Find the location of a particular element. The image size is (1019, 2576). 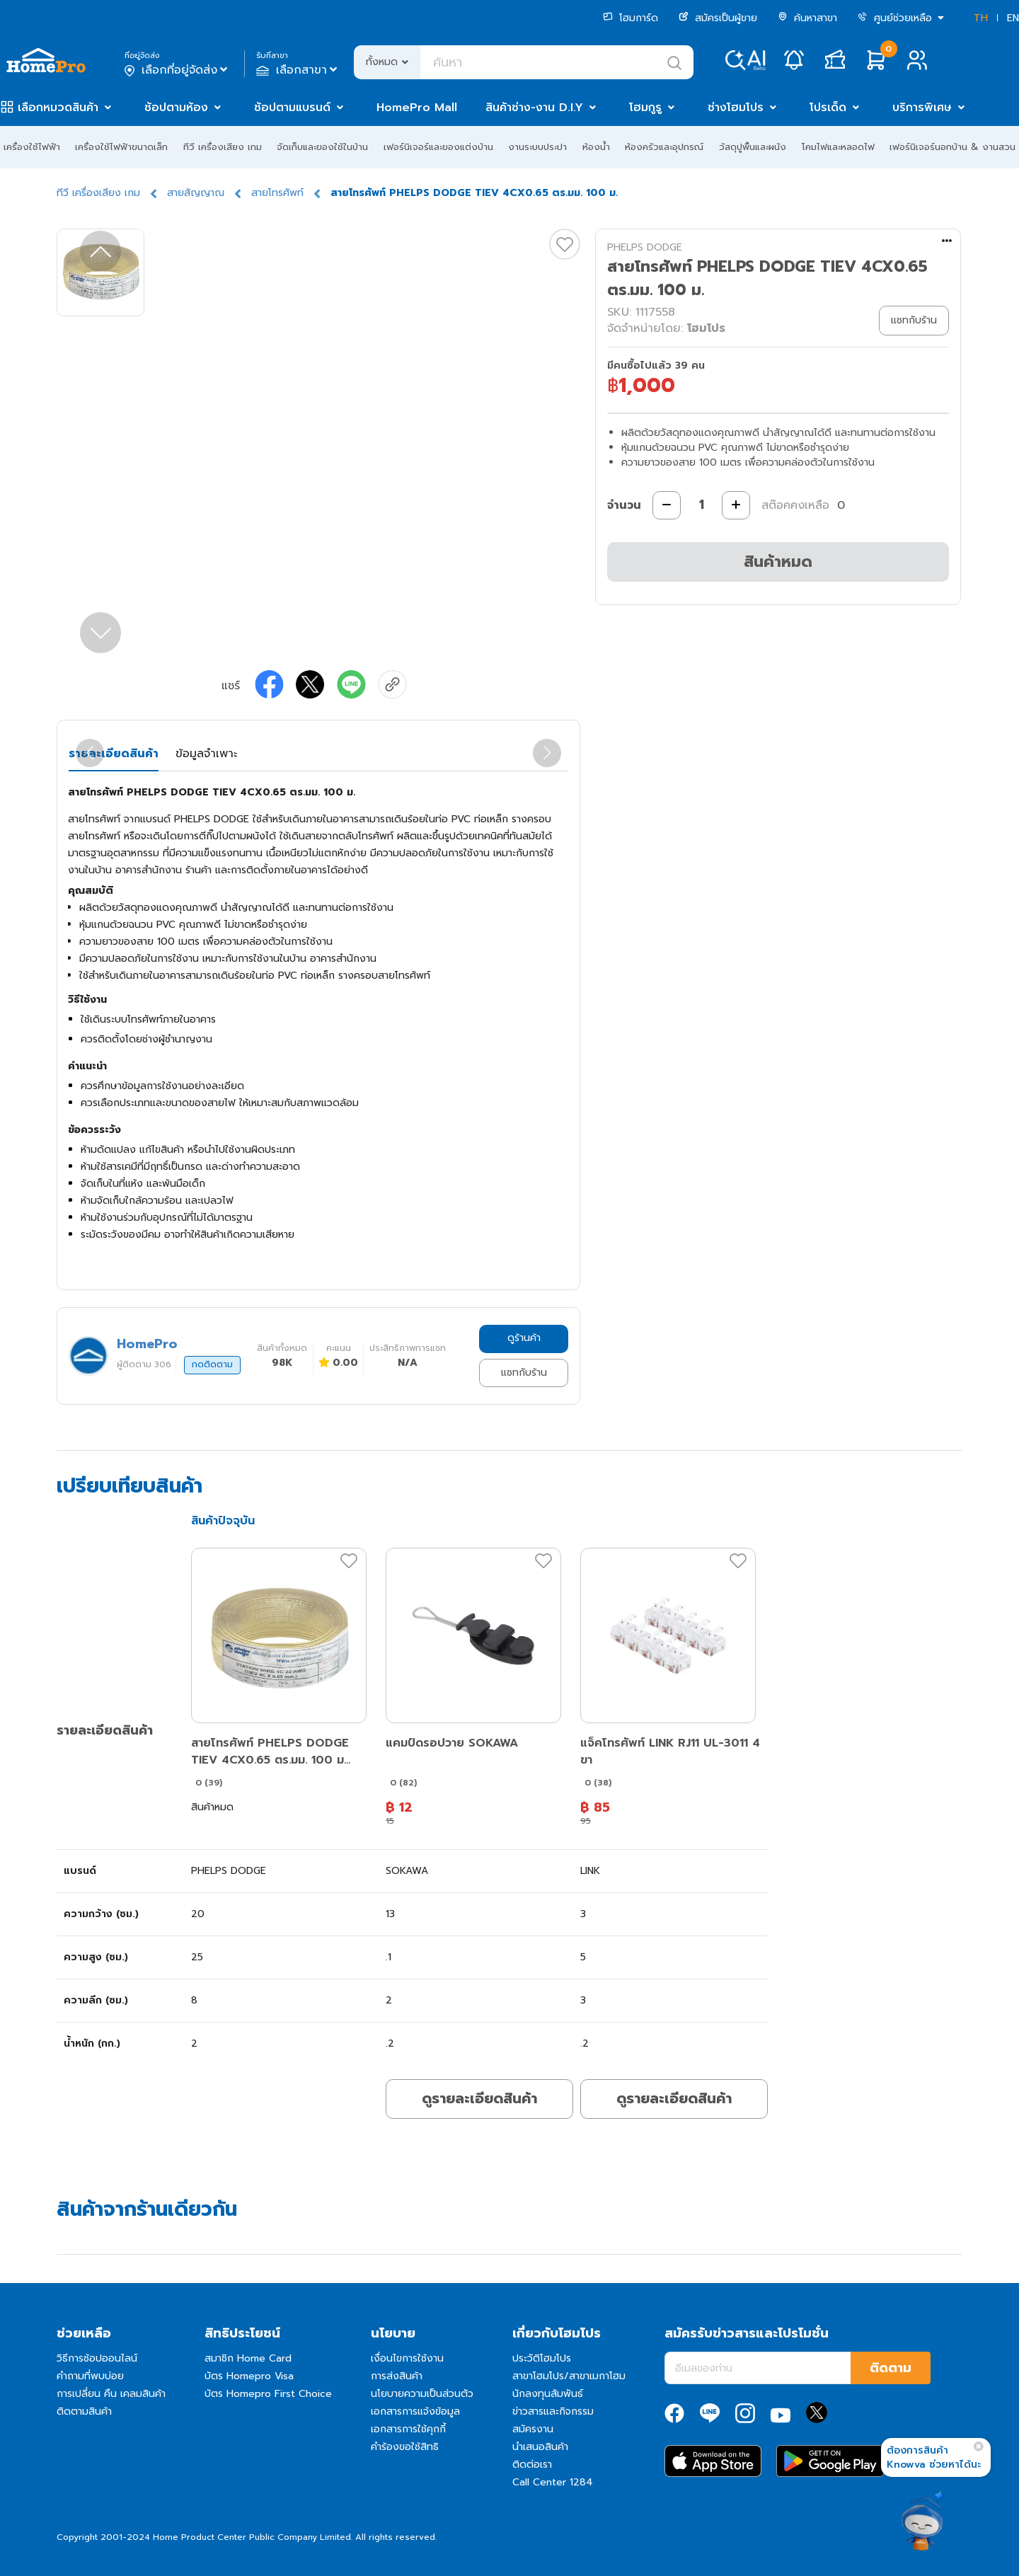

วิธีการช้อปออนไลน์ is located at coordinates (97, 2358).